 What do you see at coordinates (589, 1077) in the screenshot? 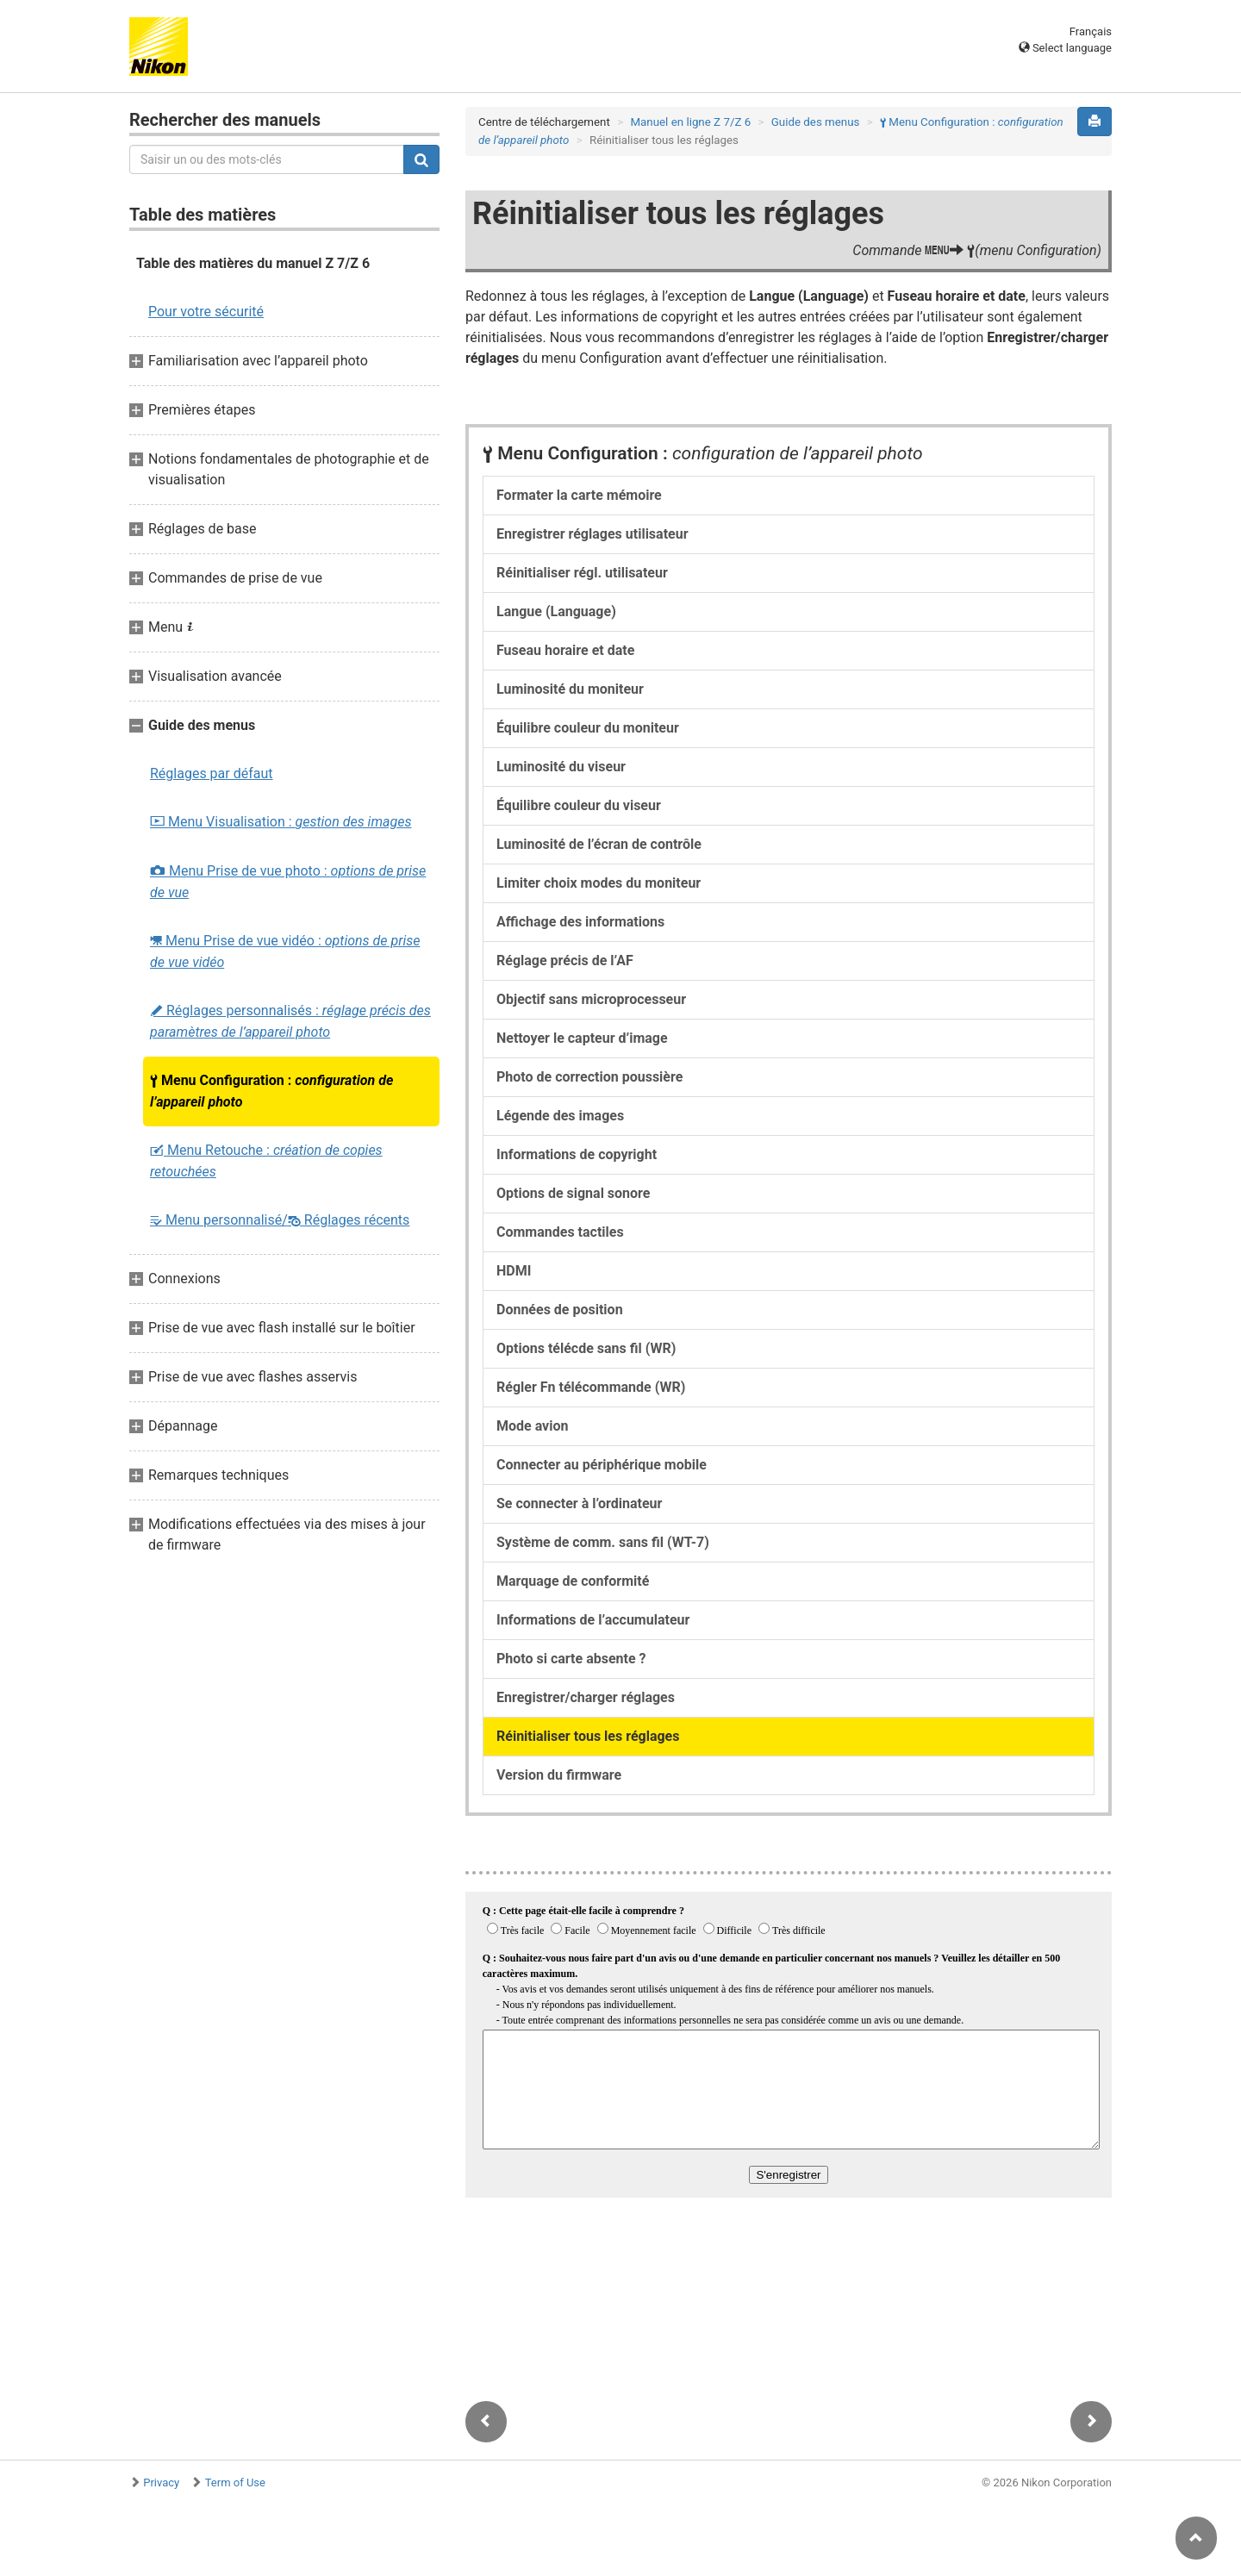
I see `Photo de correction poussière` at bounding box center [589, 1077].